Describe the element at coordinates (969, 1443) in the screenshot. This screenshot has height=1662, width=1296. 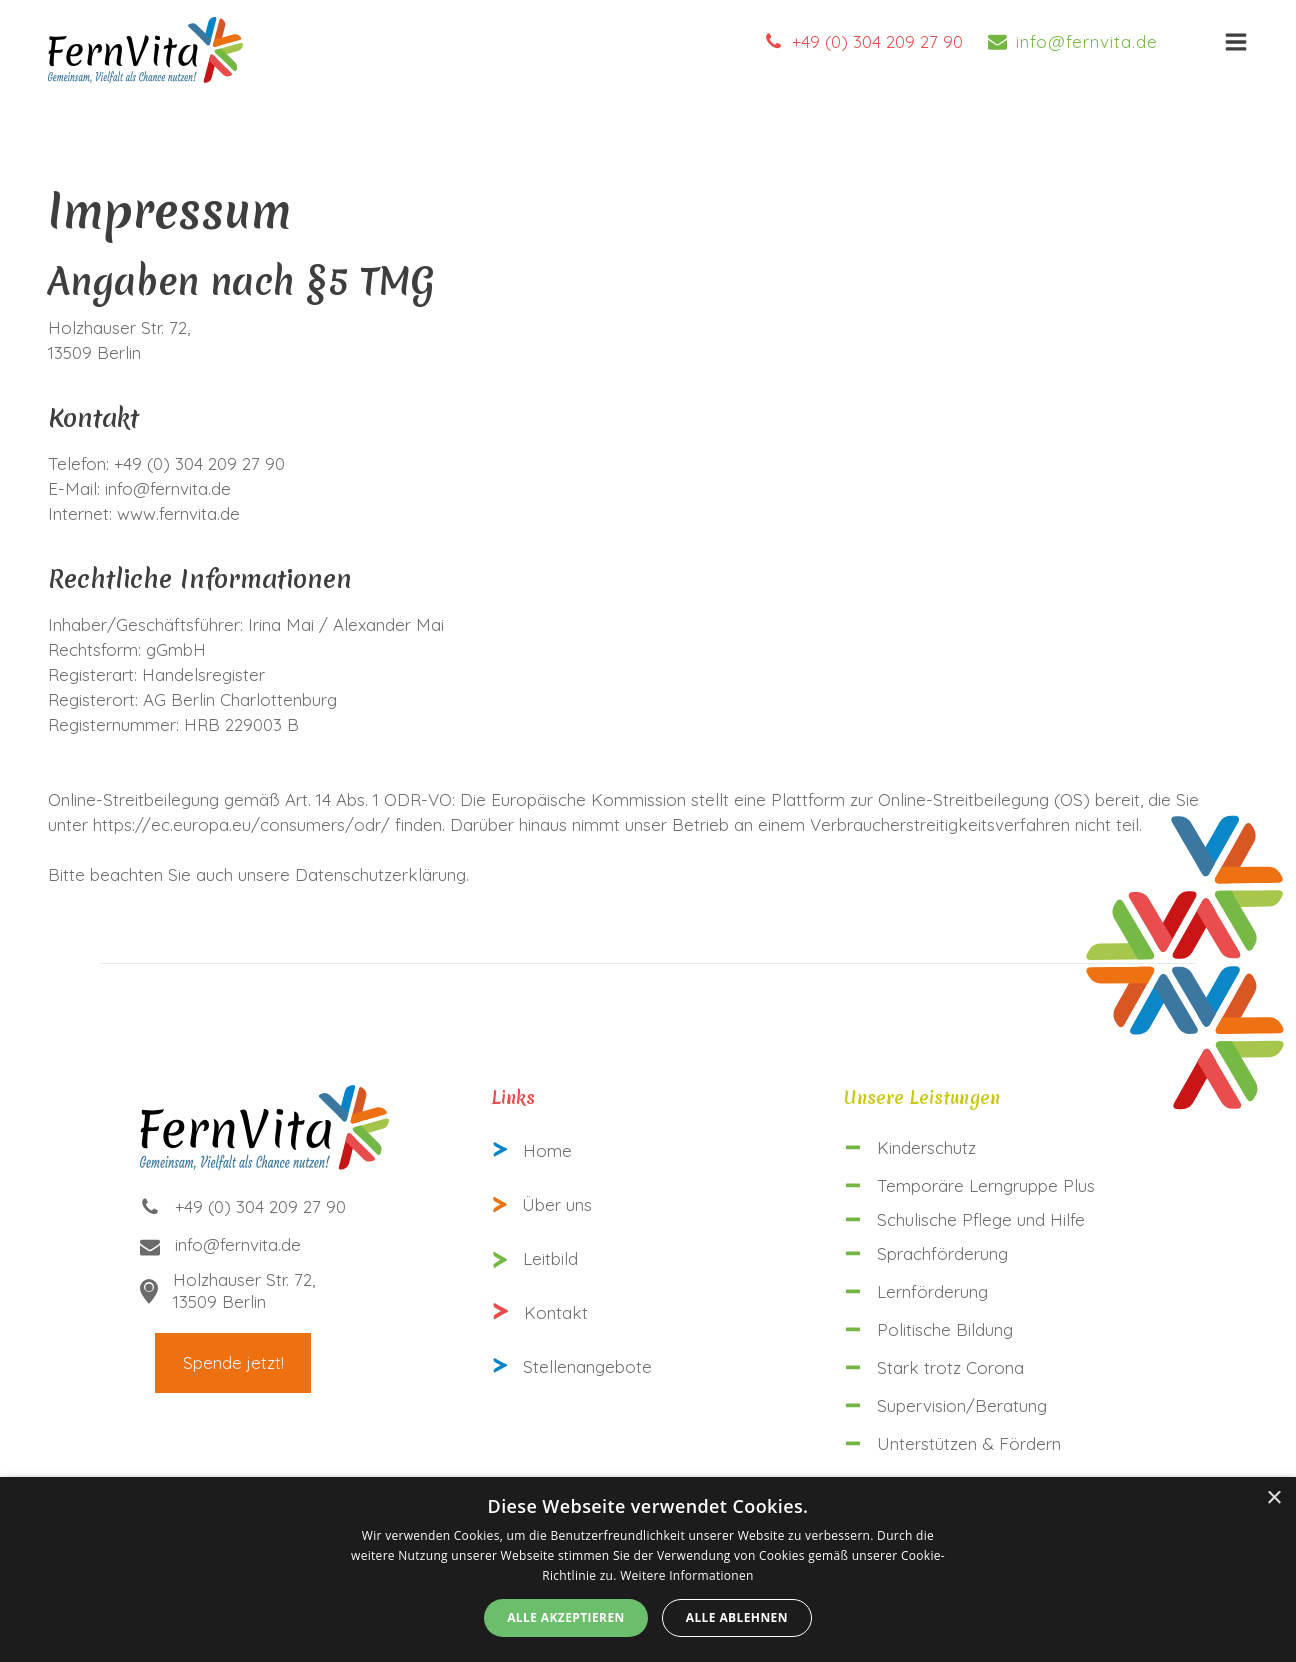
I see `Unterstützen & Fördern` at that location.